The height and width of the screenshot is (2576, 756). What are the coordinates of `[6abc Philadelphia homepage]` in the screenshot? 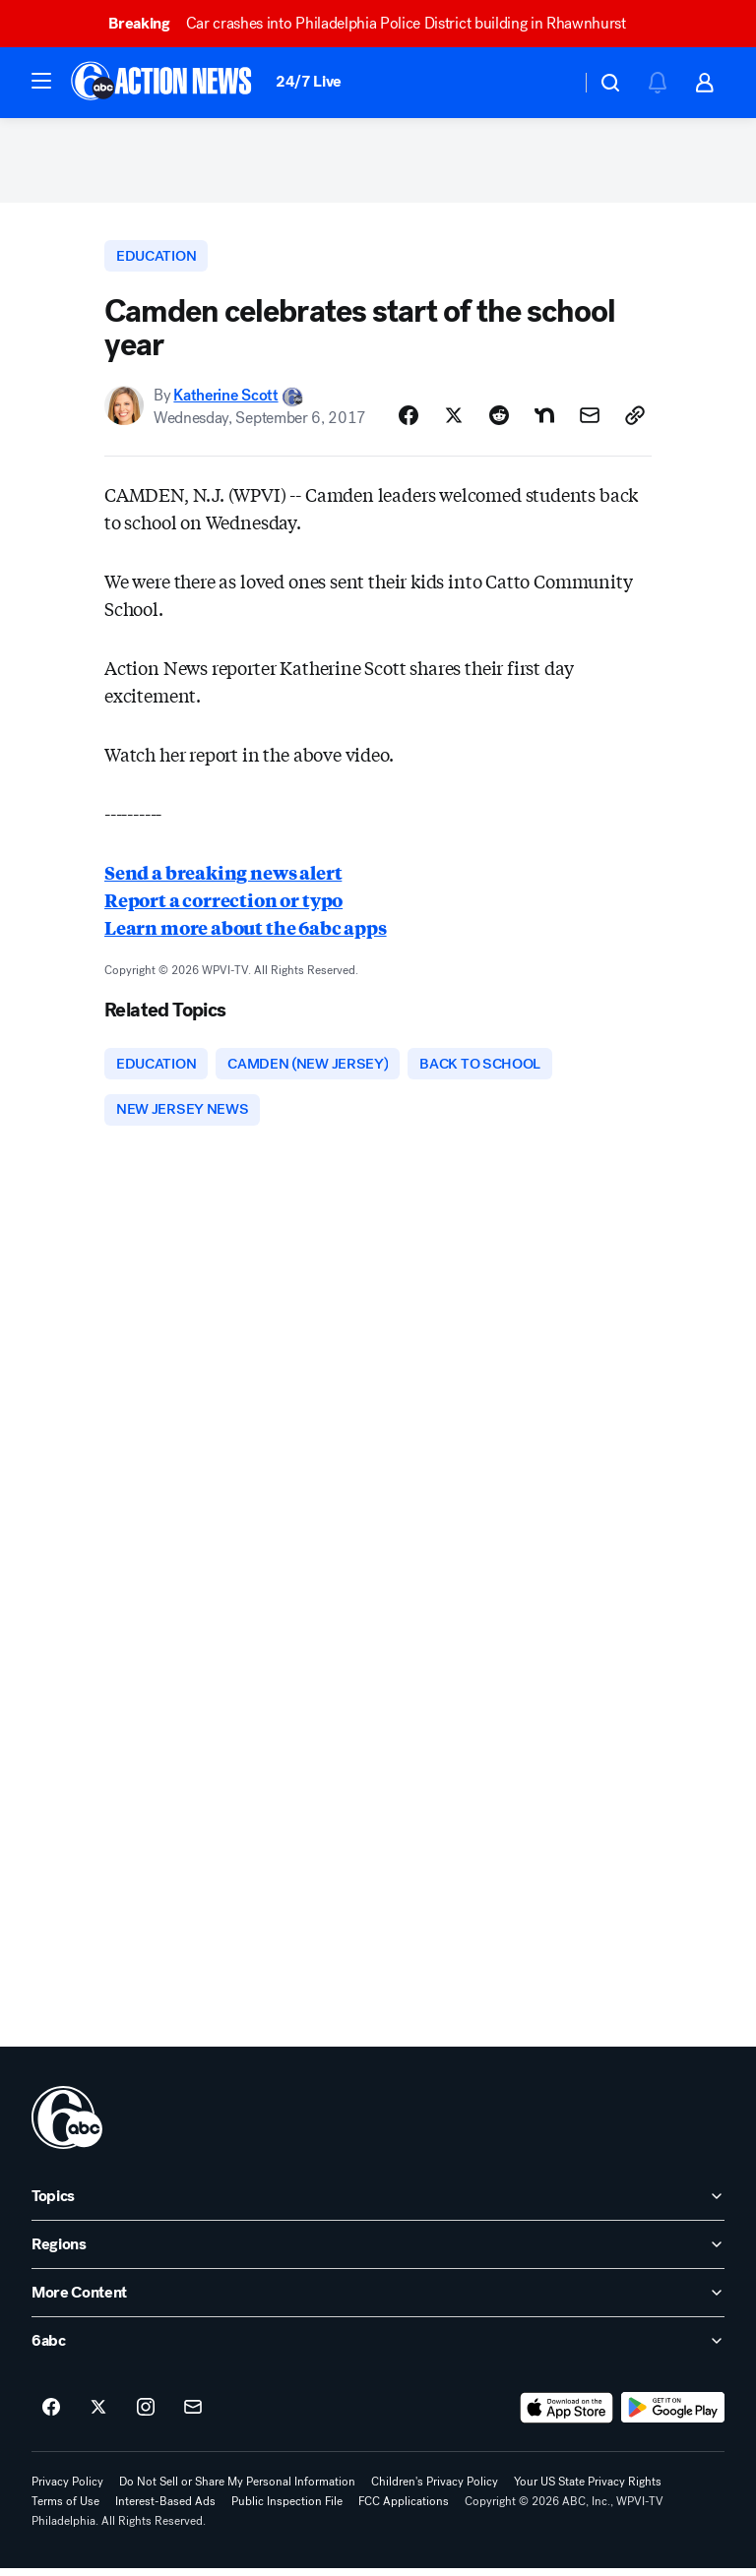 It's located at (163, 82).